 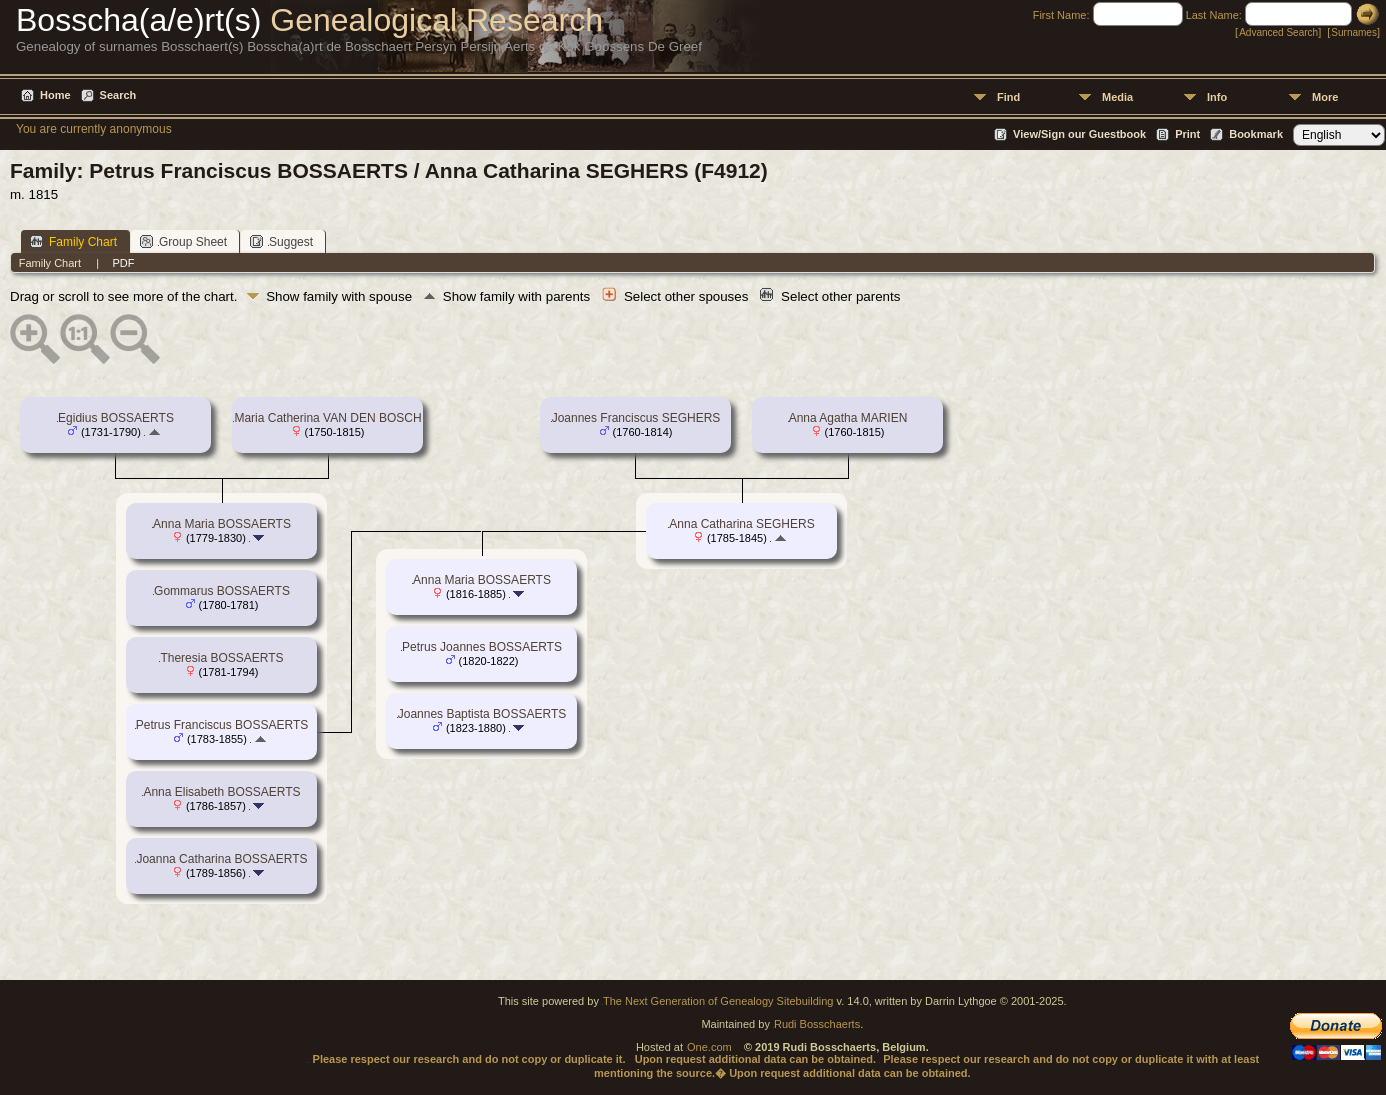 I want to click on Group Sheet, so click(x=183, y=241).